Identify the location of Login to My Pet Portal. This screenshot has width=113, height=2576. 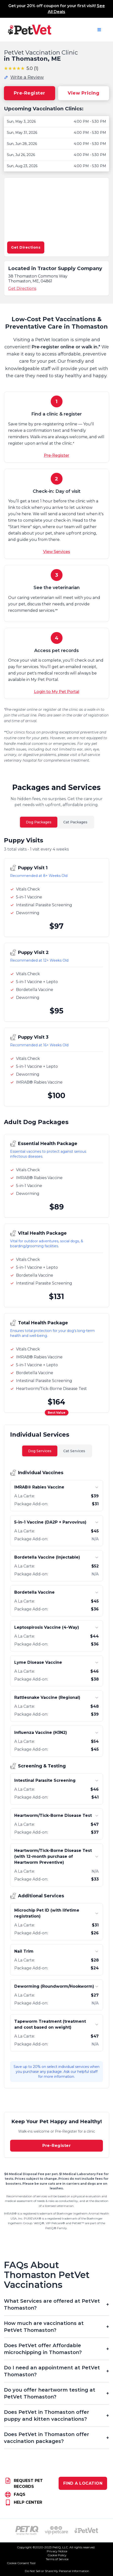
(56, 691).